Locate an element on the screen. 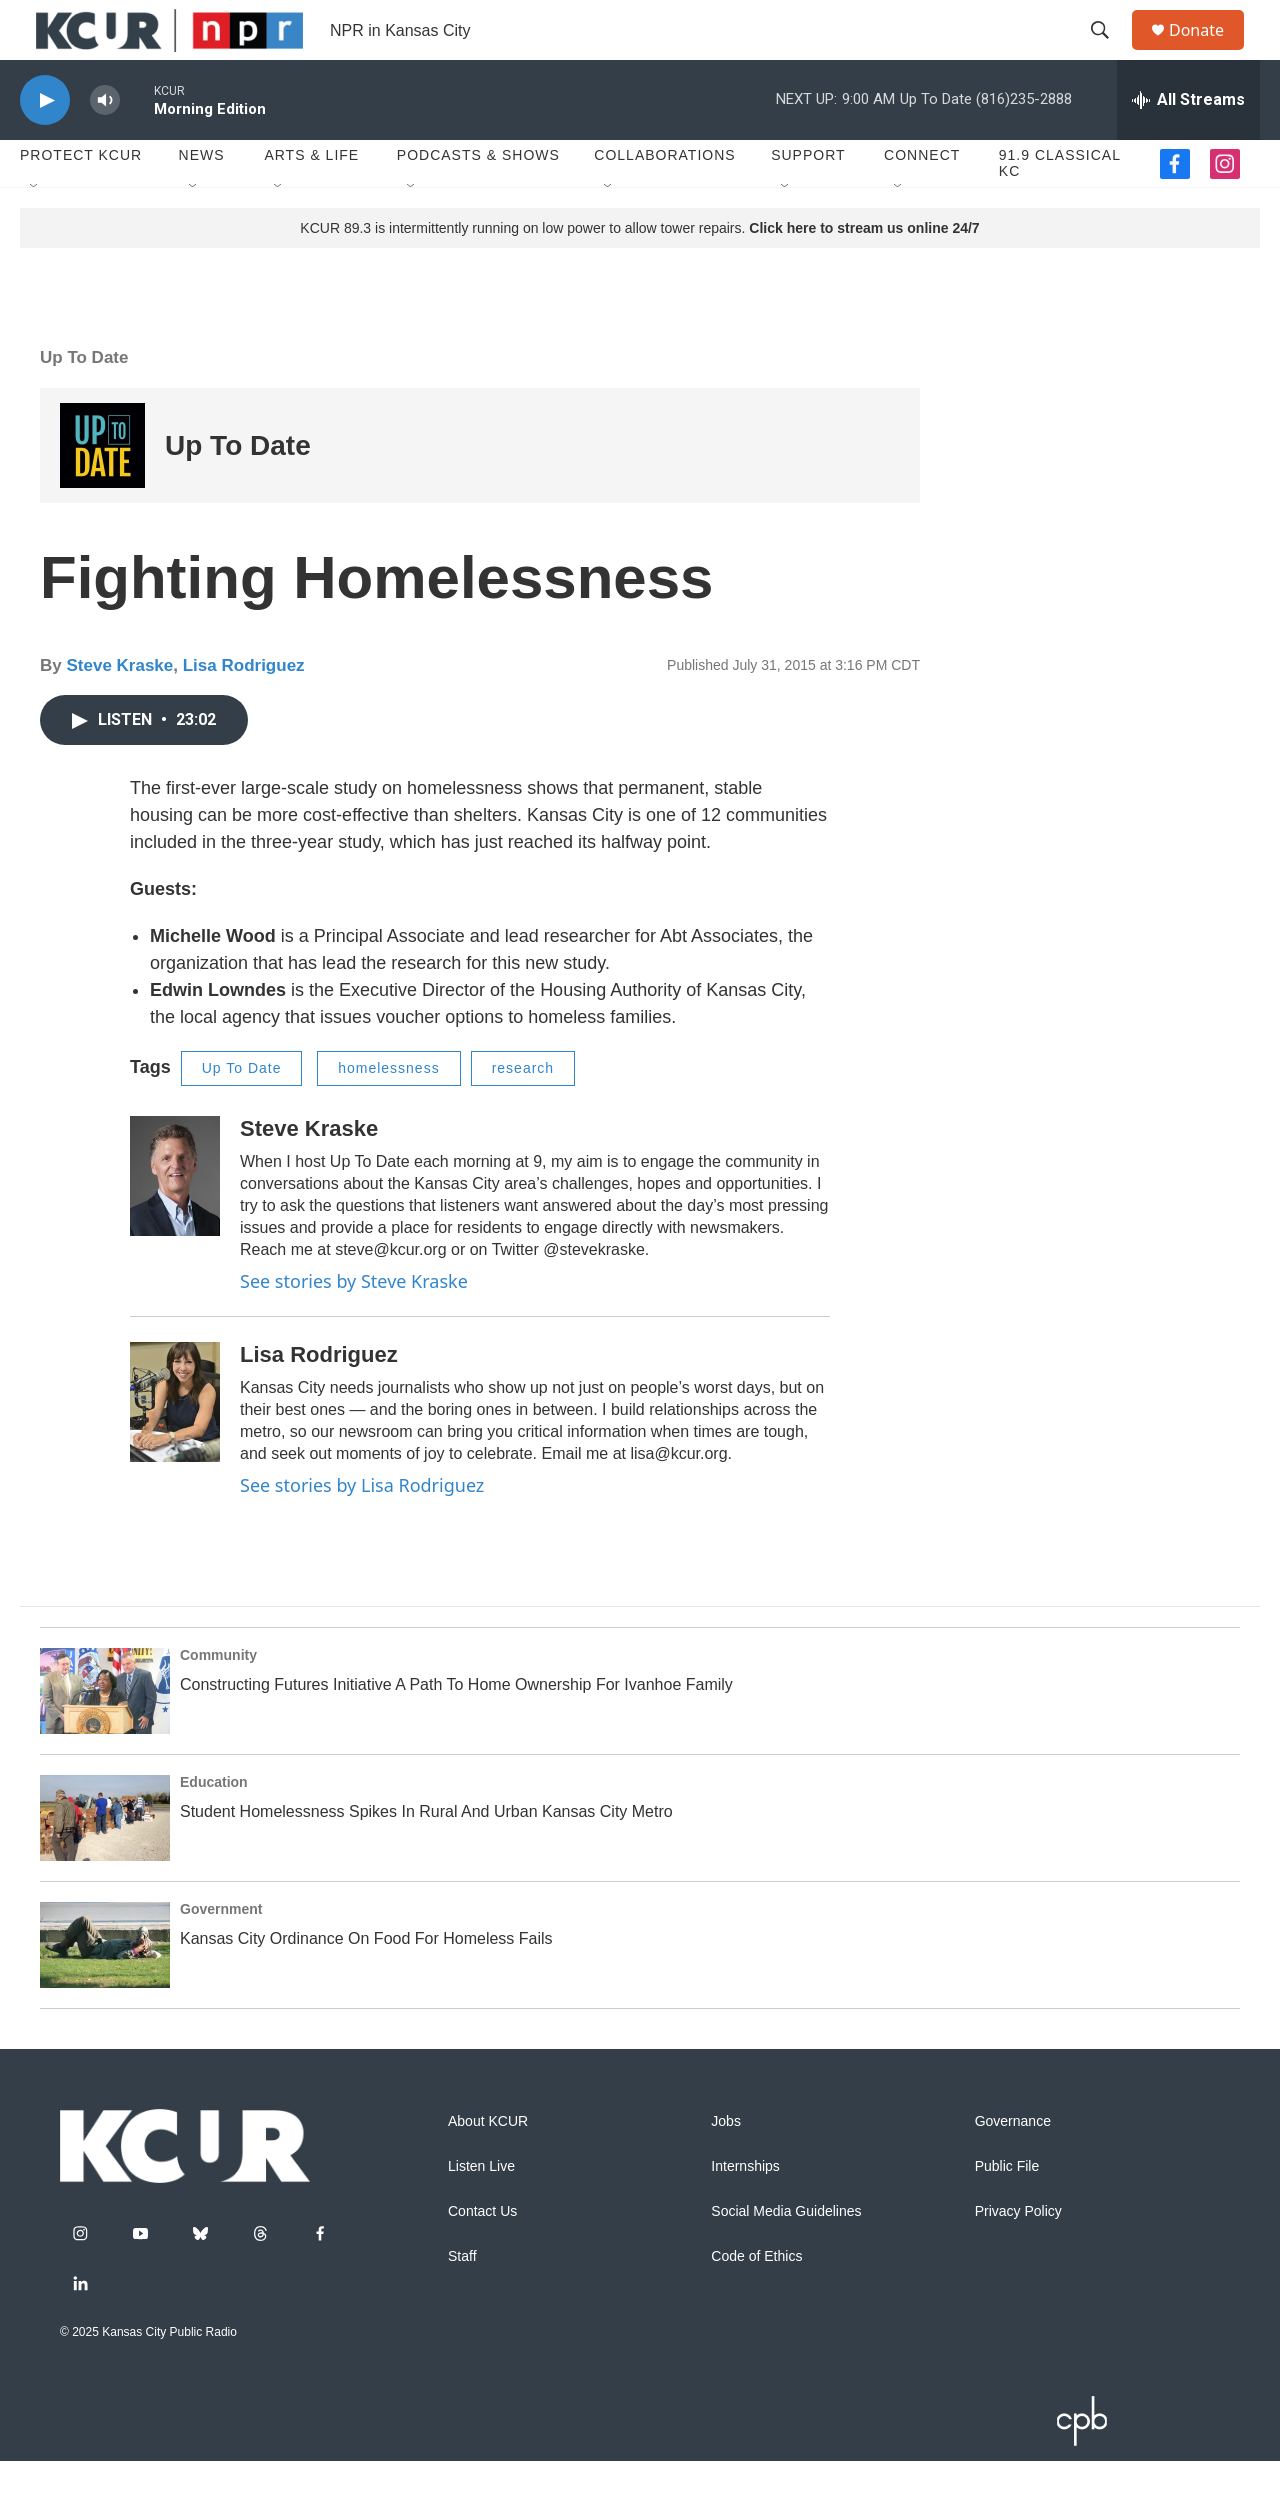  research is located at coordinates (523, 1113).